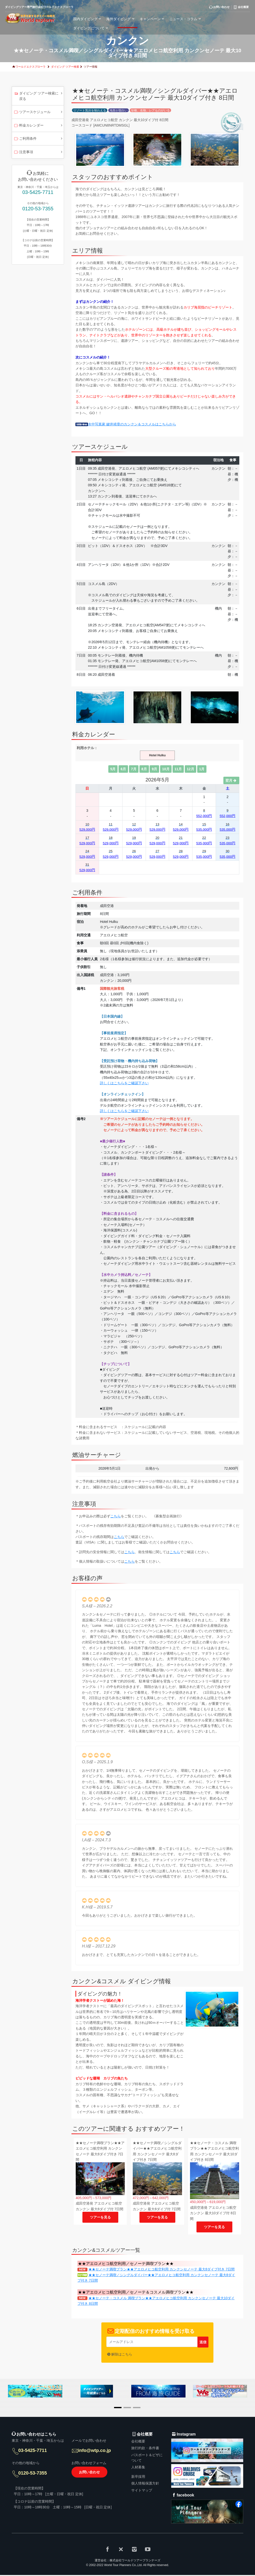  Describe the element at coordinates (121, 19) in the screenshot. I see `海外ダイビング` at that location.